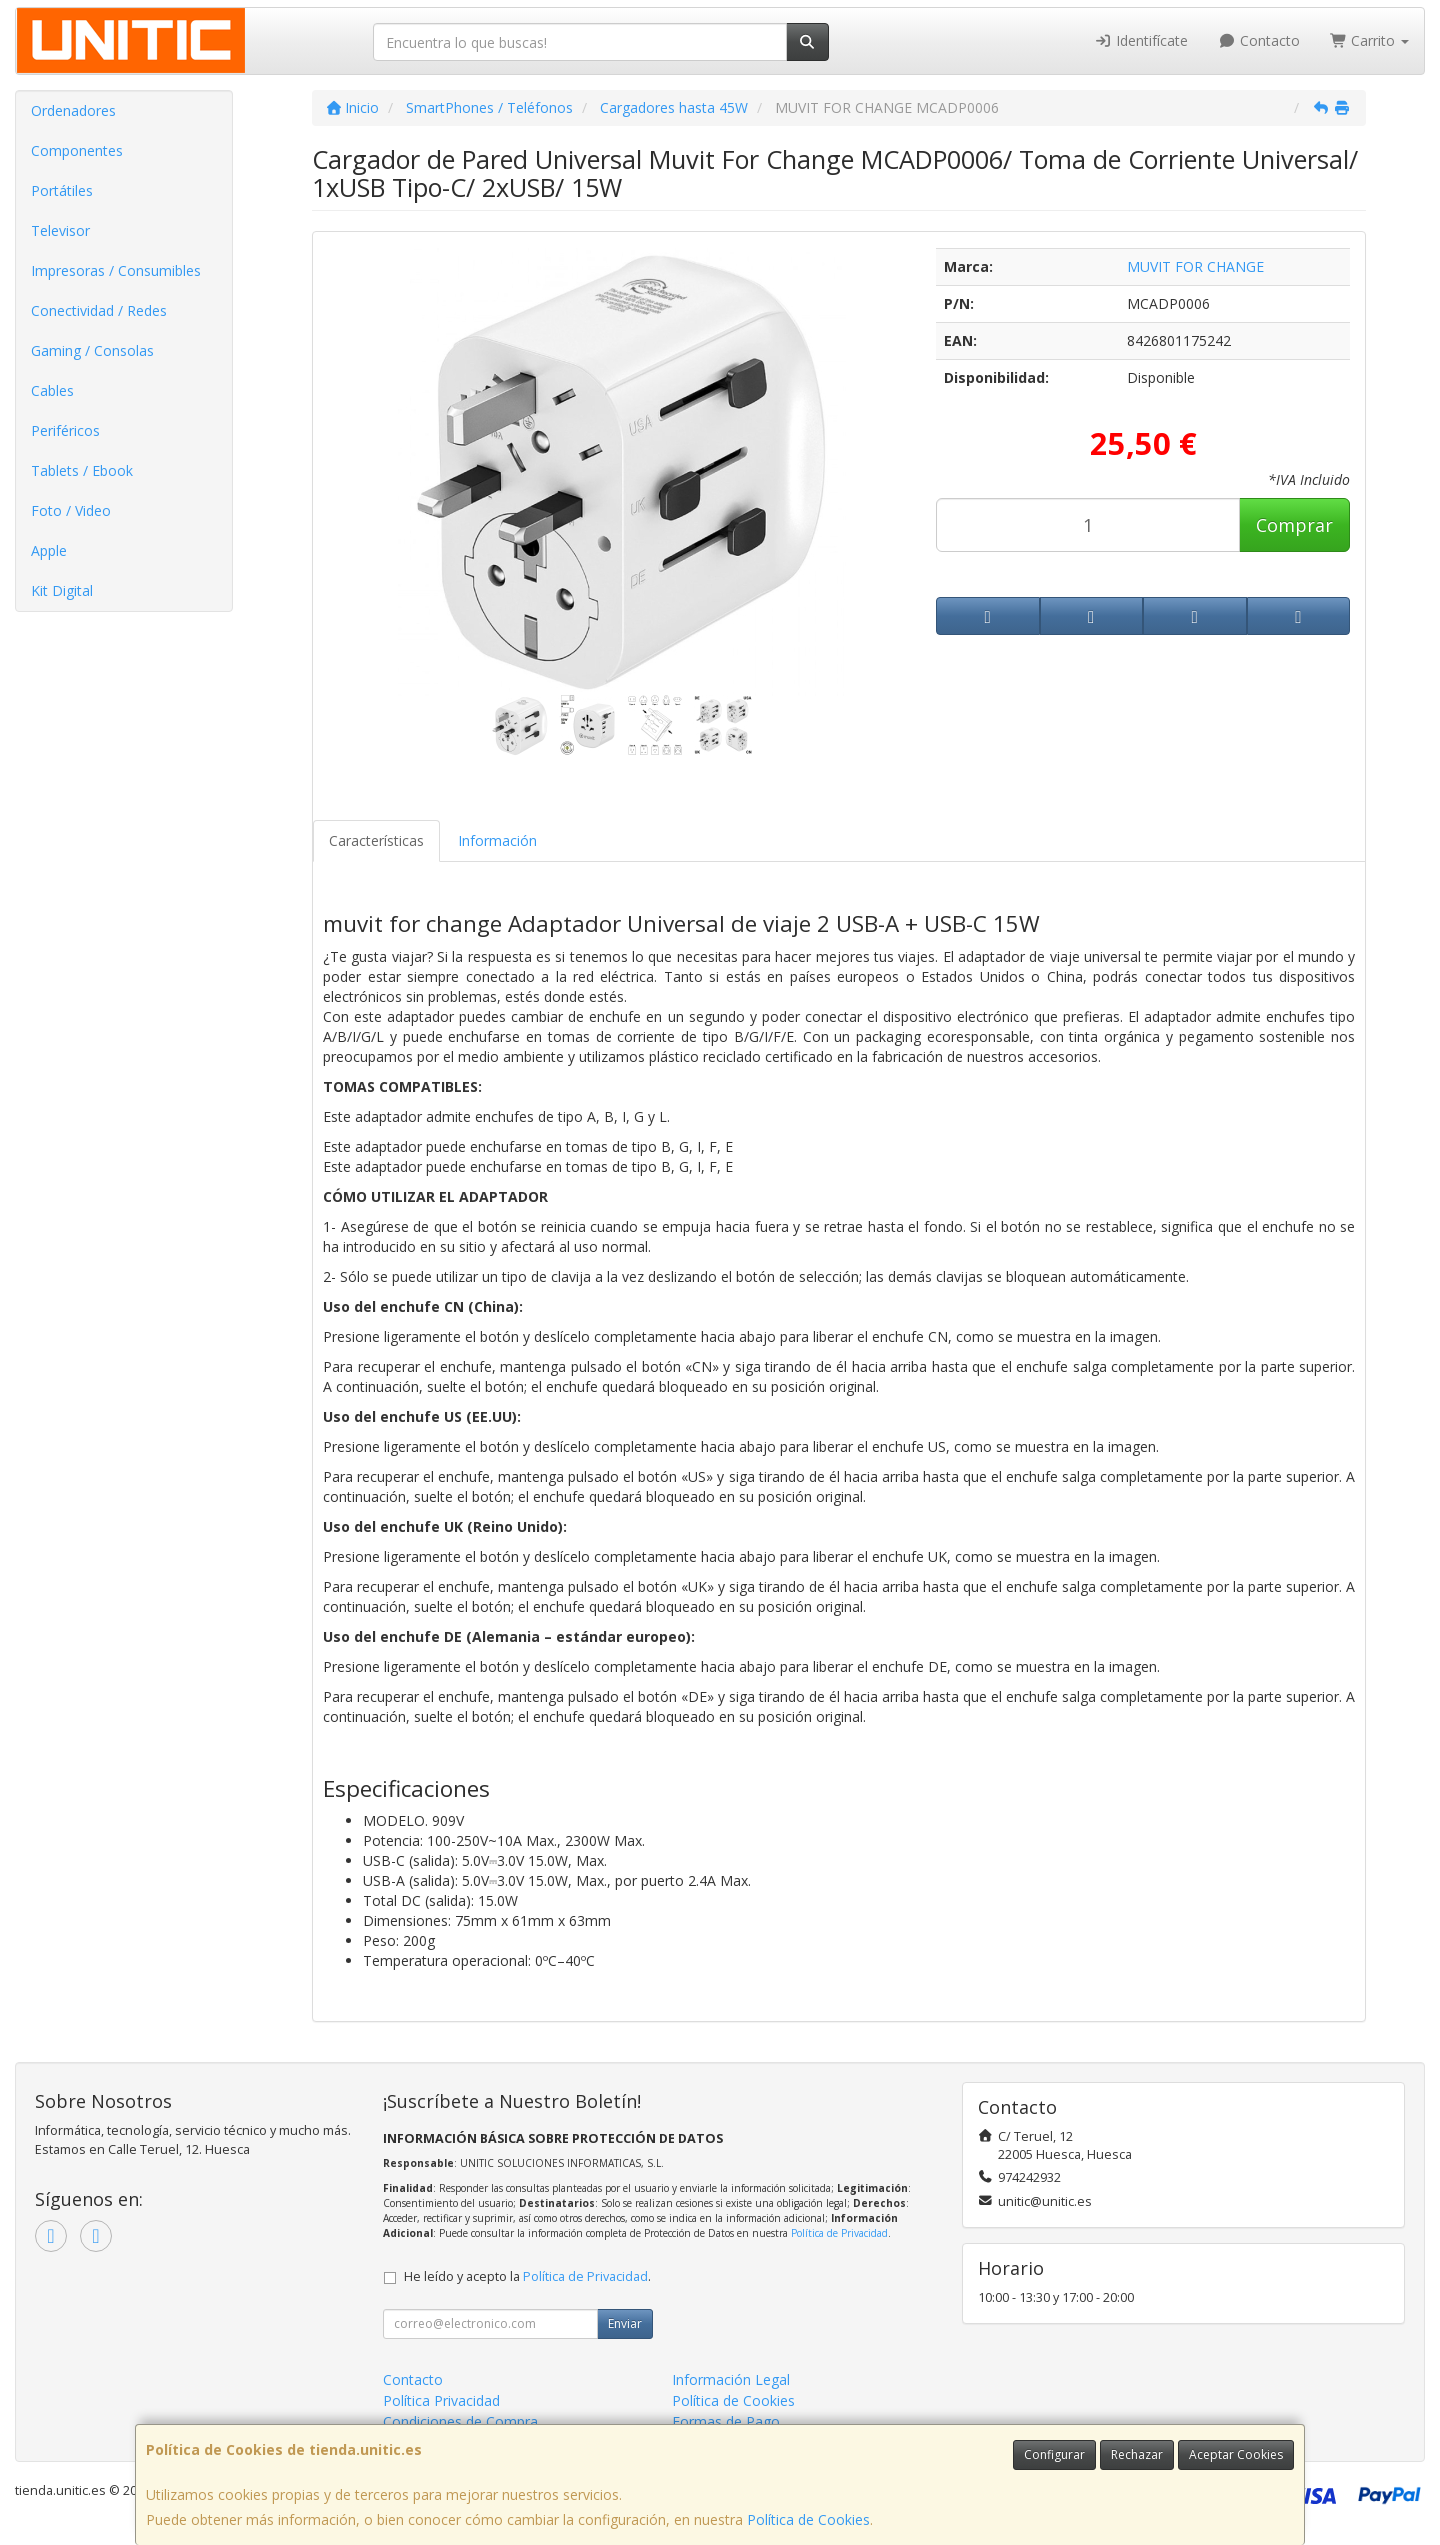 This screenshot has height=2545, width=1440. I want to click on Condiciones de Compra, so click(460, 2421).